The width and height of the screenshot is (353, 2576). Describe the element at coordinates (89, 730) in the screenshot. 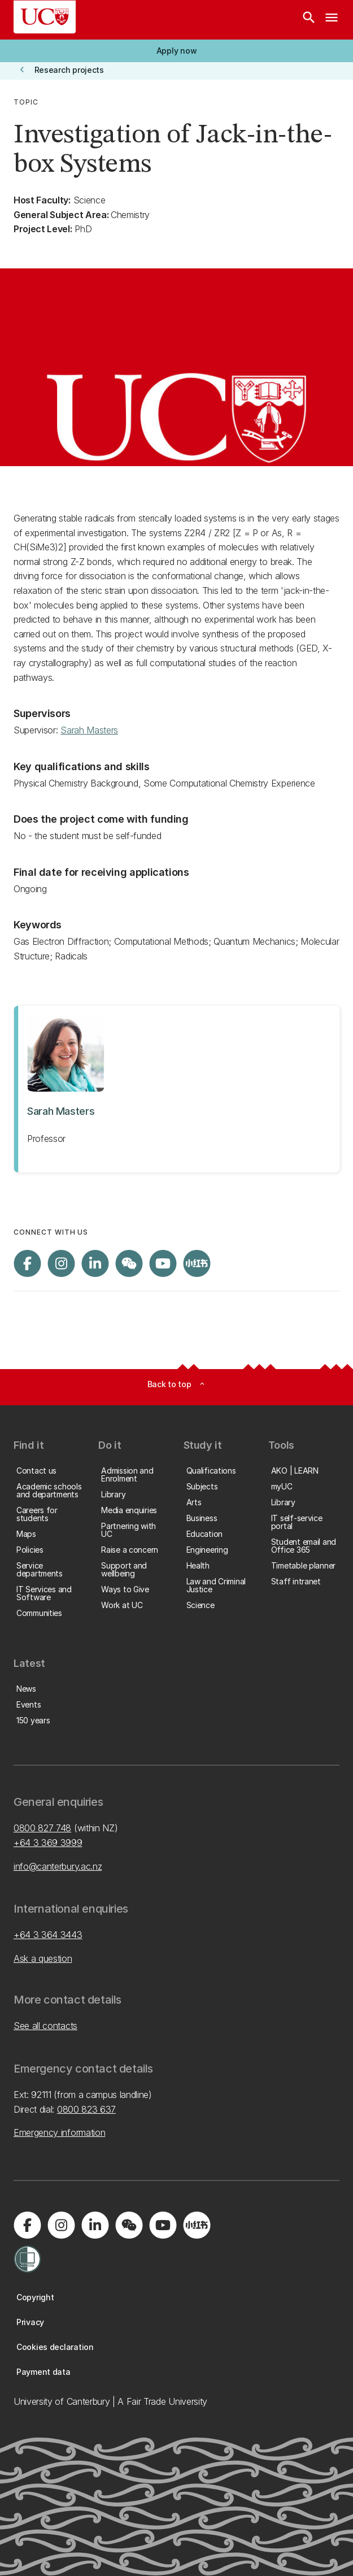

I see `Sarah Masters` at that location.